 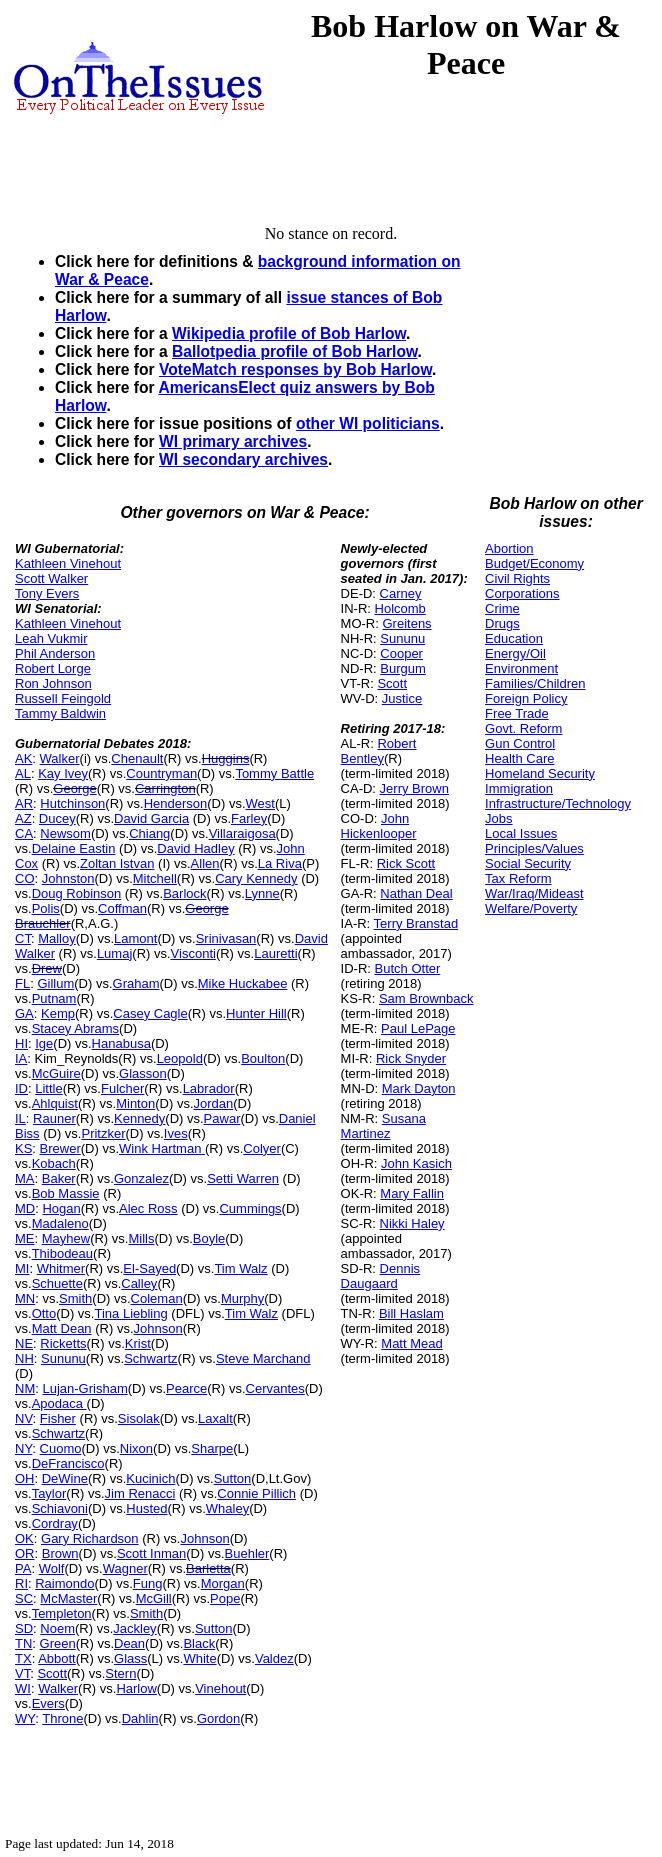 I want to click on OK, so click(x=24, y=1538).